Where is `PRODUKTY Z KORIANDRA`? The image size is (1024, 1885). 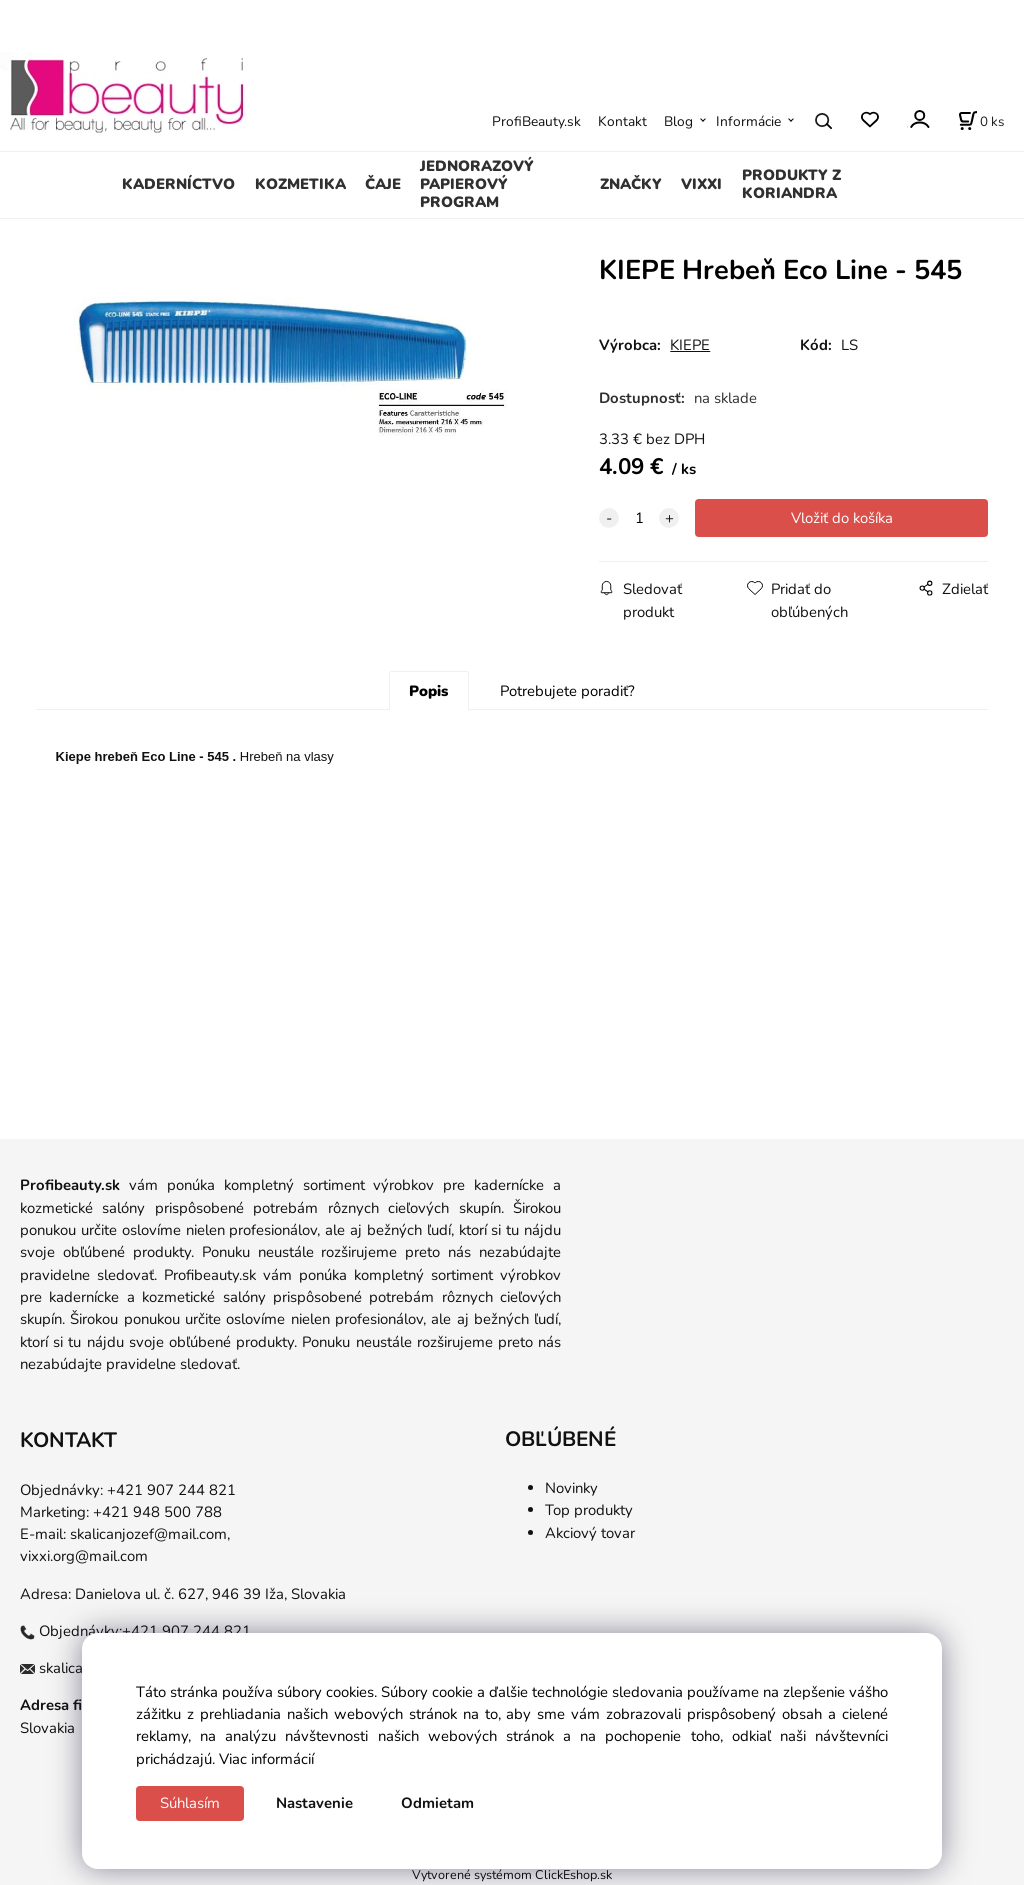
PRODUKTY Z KORIANDRA is located at coordinates (791, 184).